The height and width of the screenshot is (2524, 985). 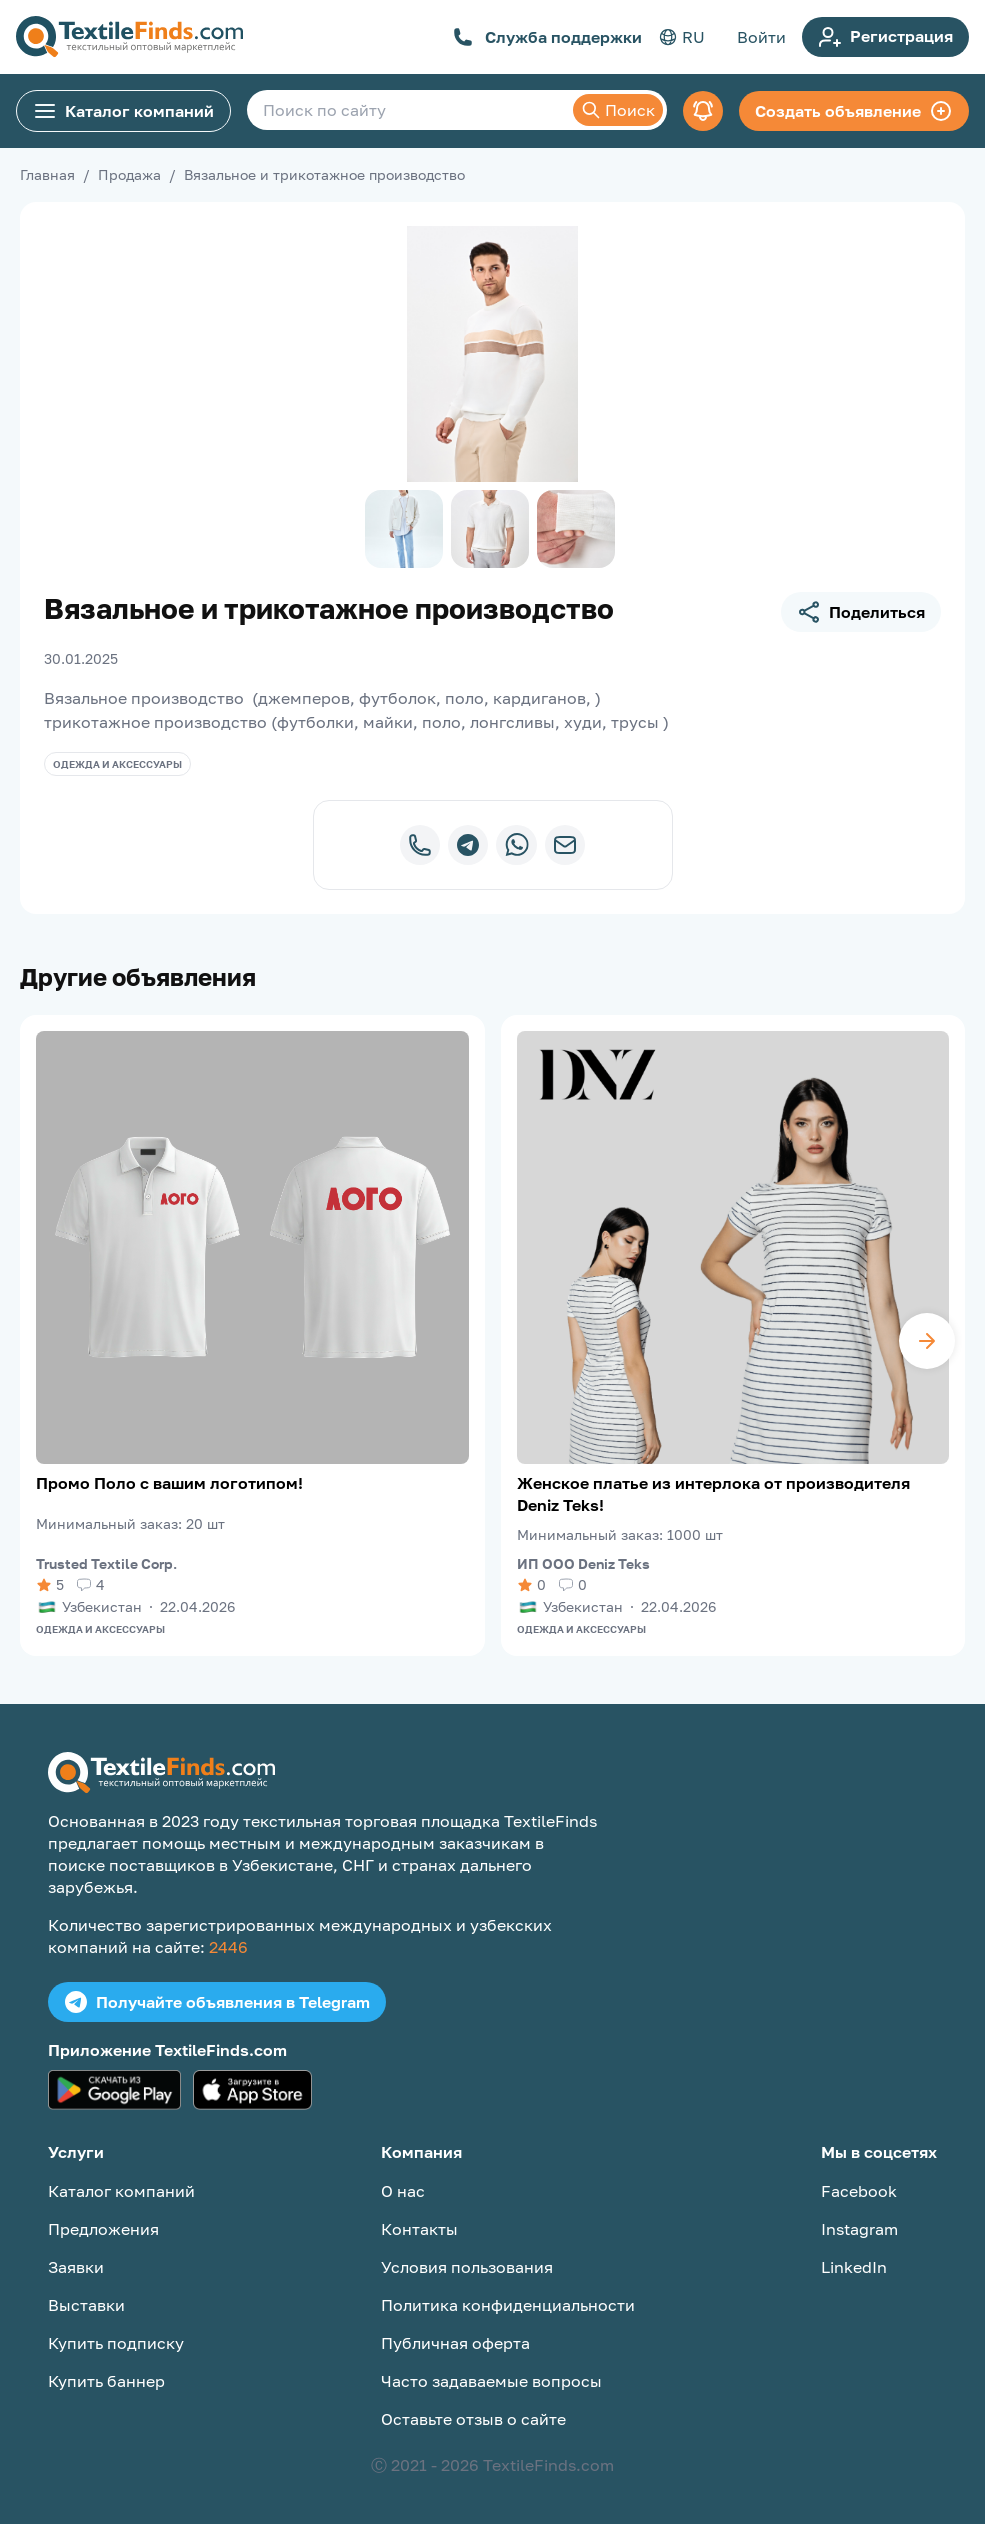 What do you see at coordinates (859, 2191) in the screenshot?
I see `Facebook` at bounding box center [859, 2191].